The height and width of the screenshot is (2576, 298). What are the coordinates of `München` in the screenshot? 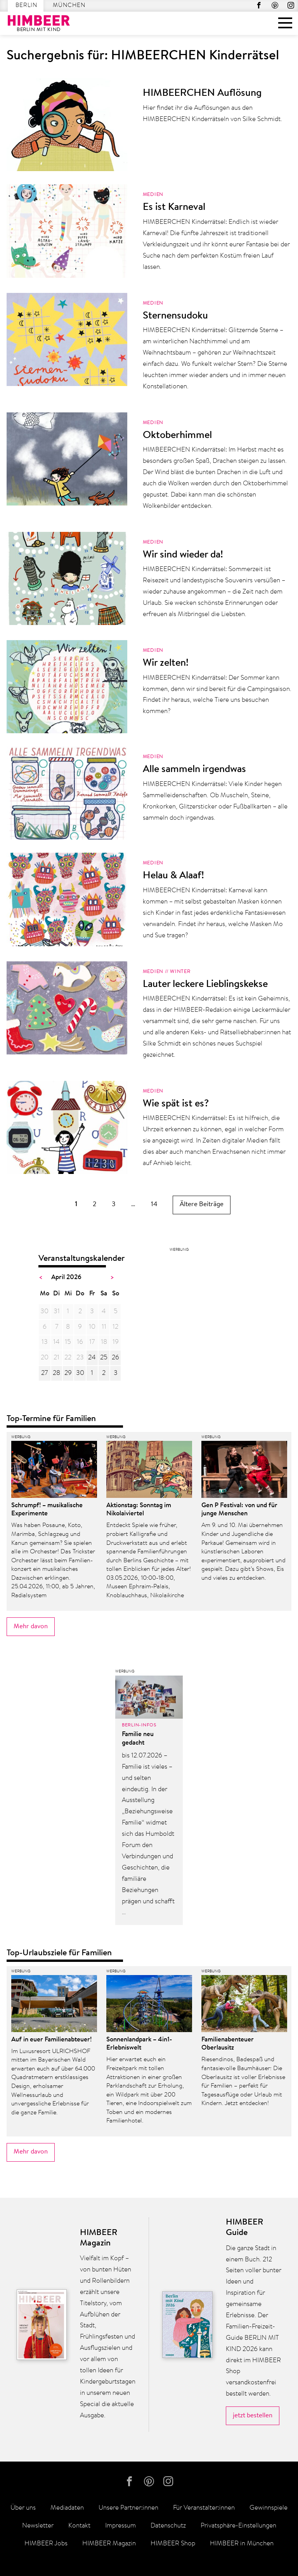 It's located at (69, 6).